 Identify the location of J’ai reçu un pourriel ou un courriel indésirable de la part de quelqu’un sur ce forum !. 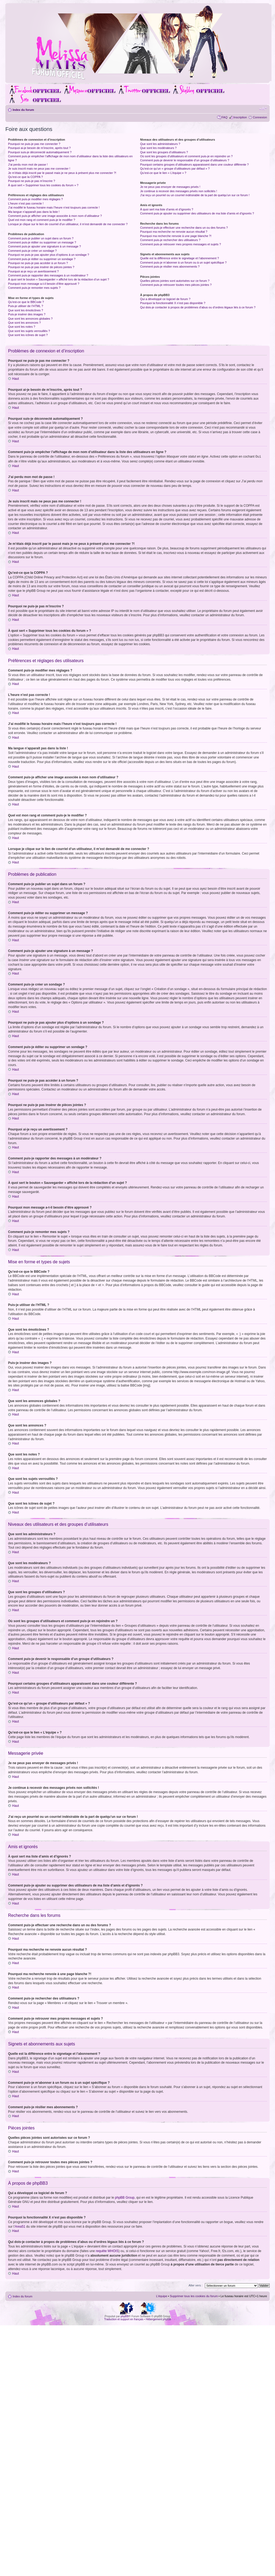
(194, 195).